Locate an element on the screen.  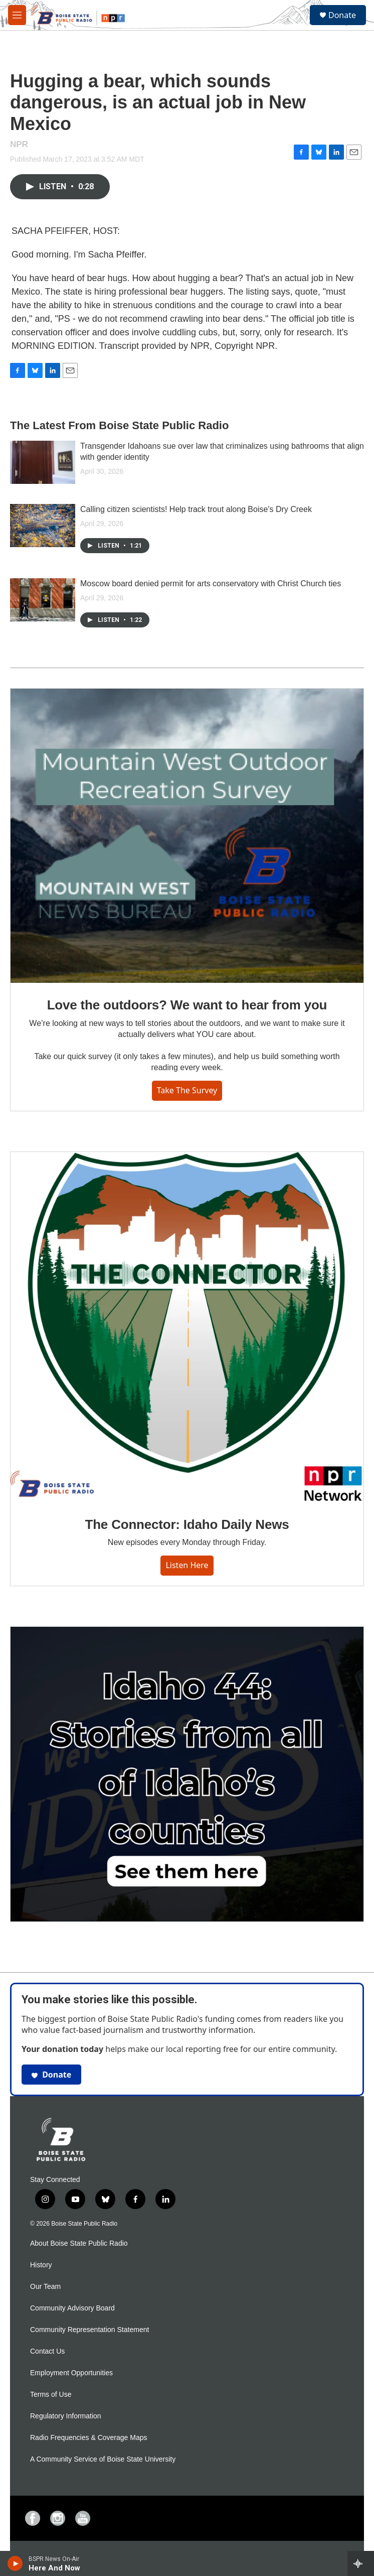
Donate is located at coordinates (342, 15).